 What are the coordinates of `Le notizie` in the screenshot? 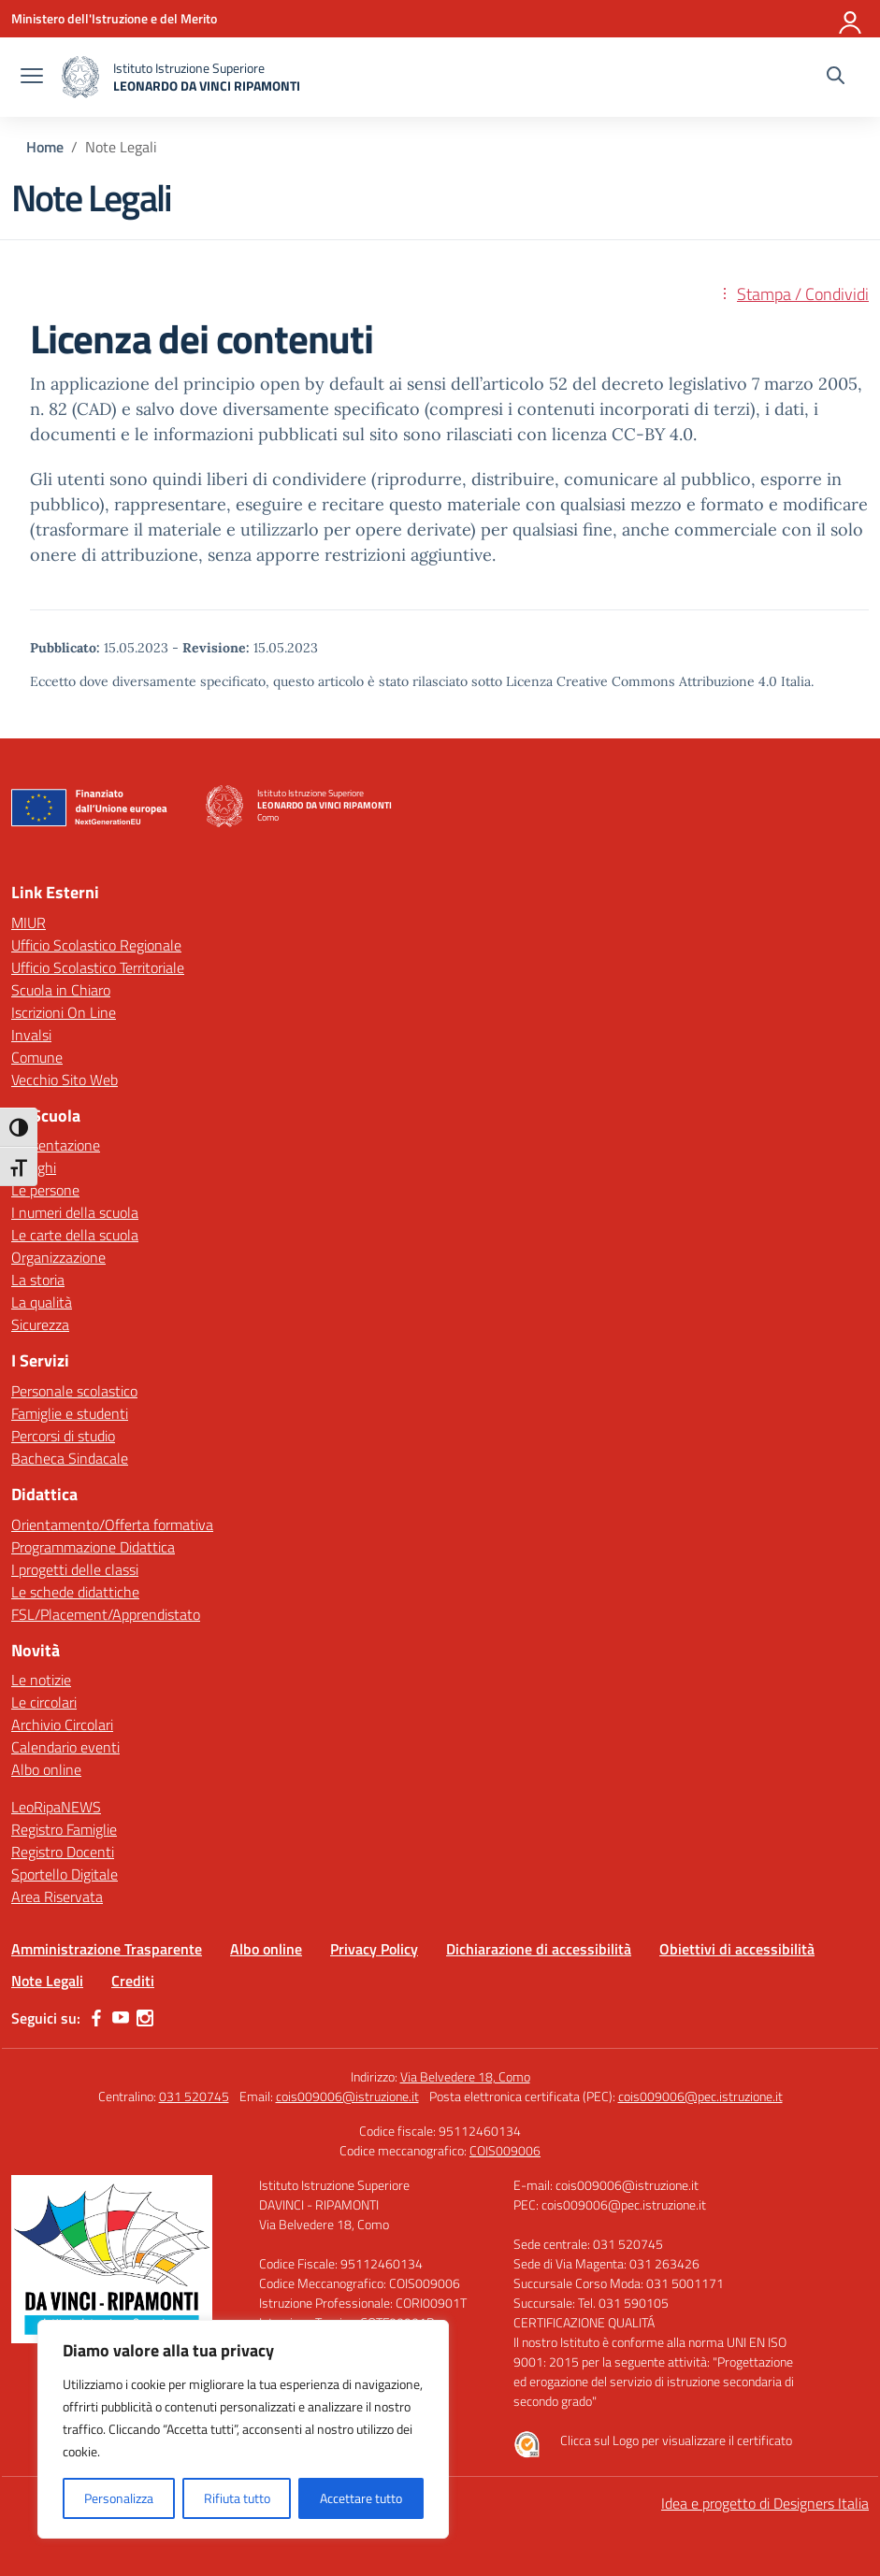 It's located at (41, 1679).